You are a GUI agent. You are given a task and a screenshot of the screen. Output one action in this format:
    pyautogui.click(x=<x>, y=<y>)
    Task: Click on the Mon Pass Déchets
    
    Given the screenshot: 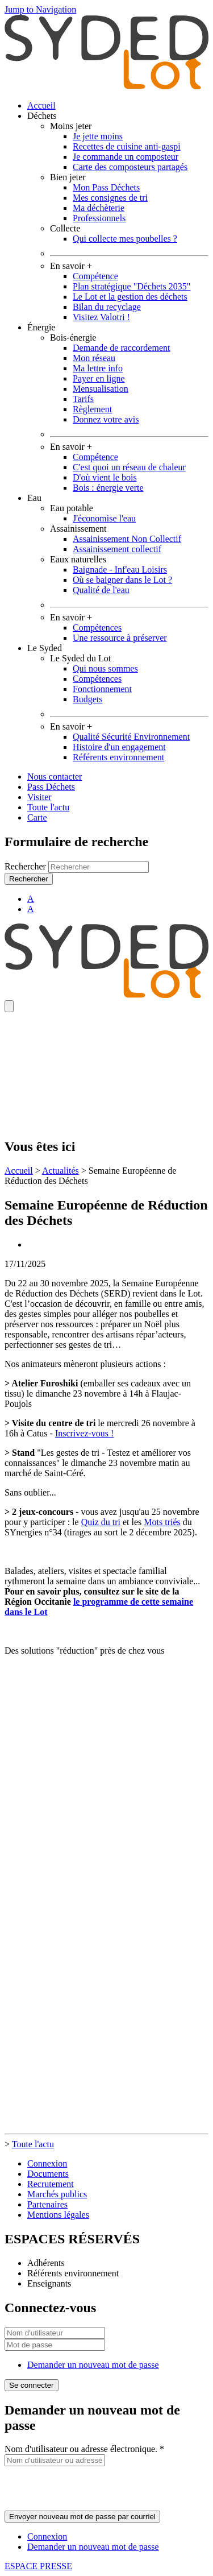 What is the action you would take?
    pyautogui.click(x=106, y=187)
    